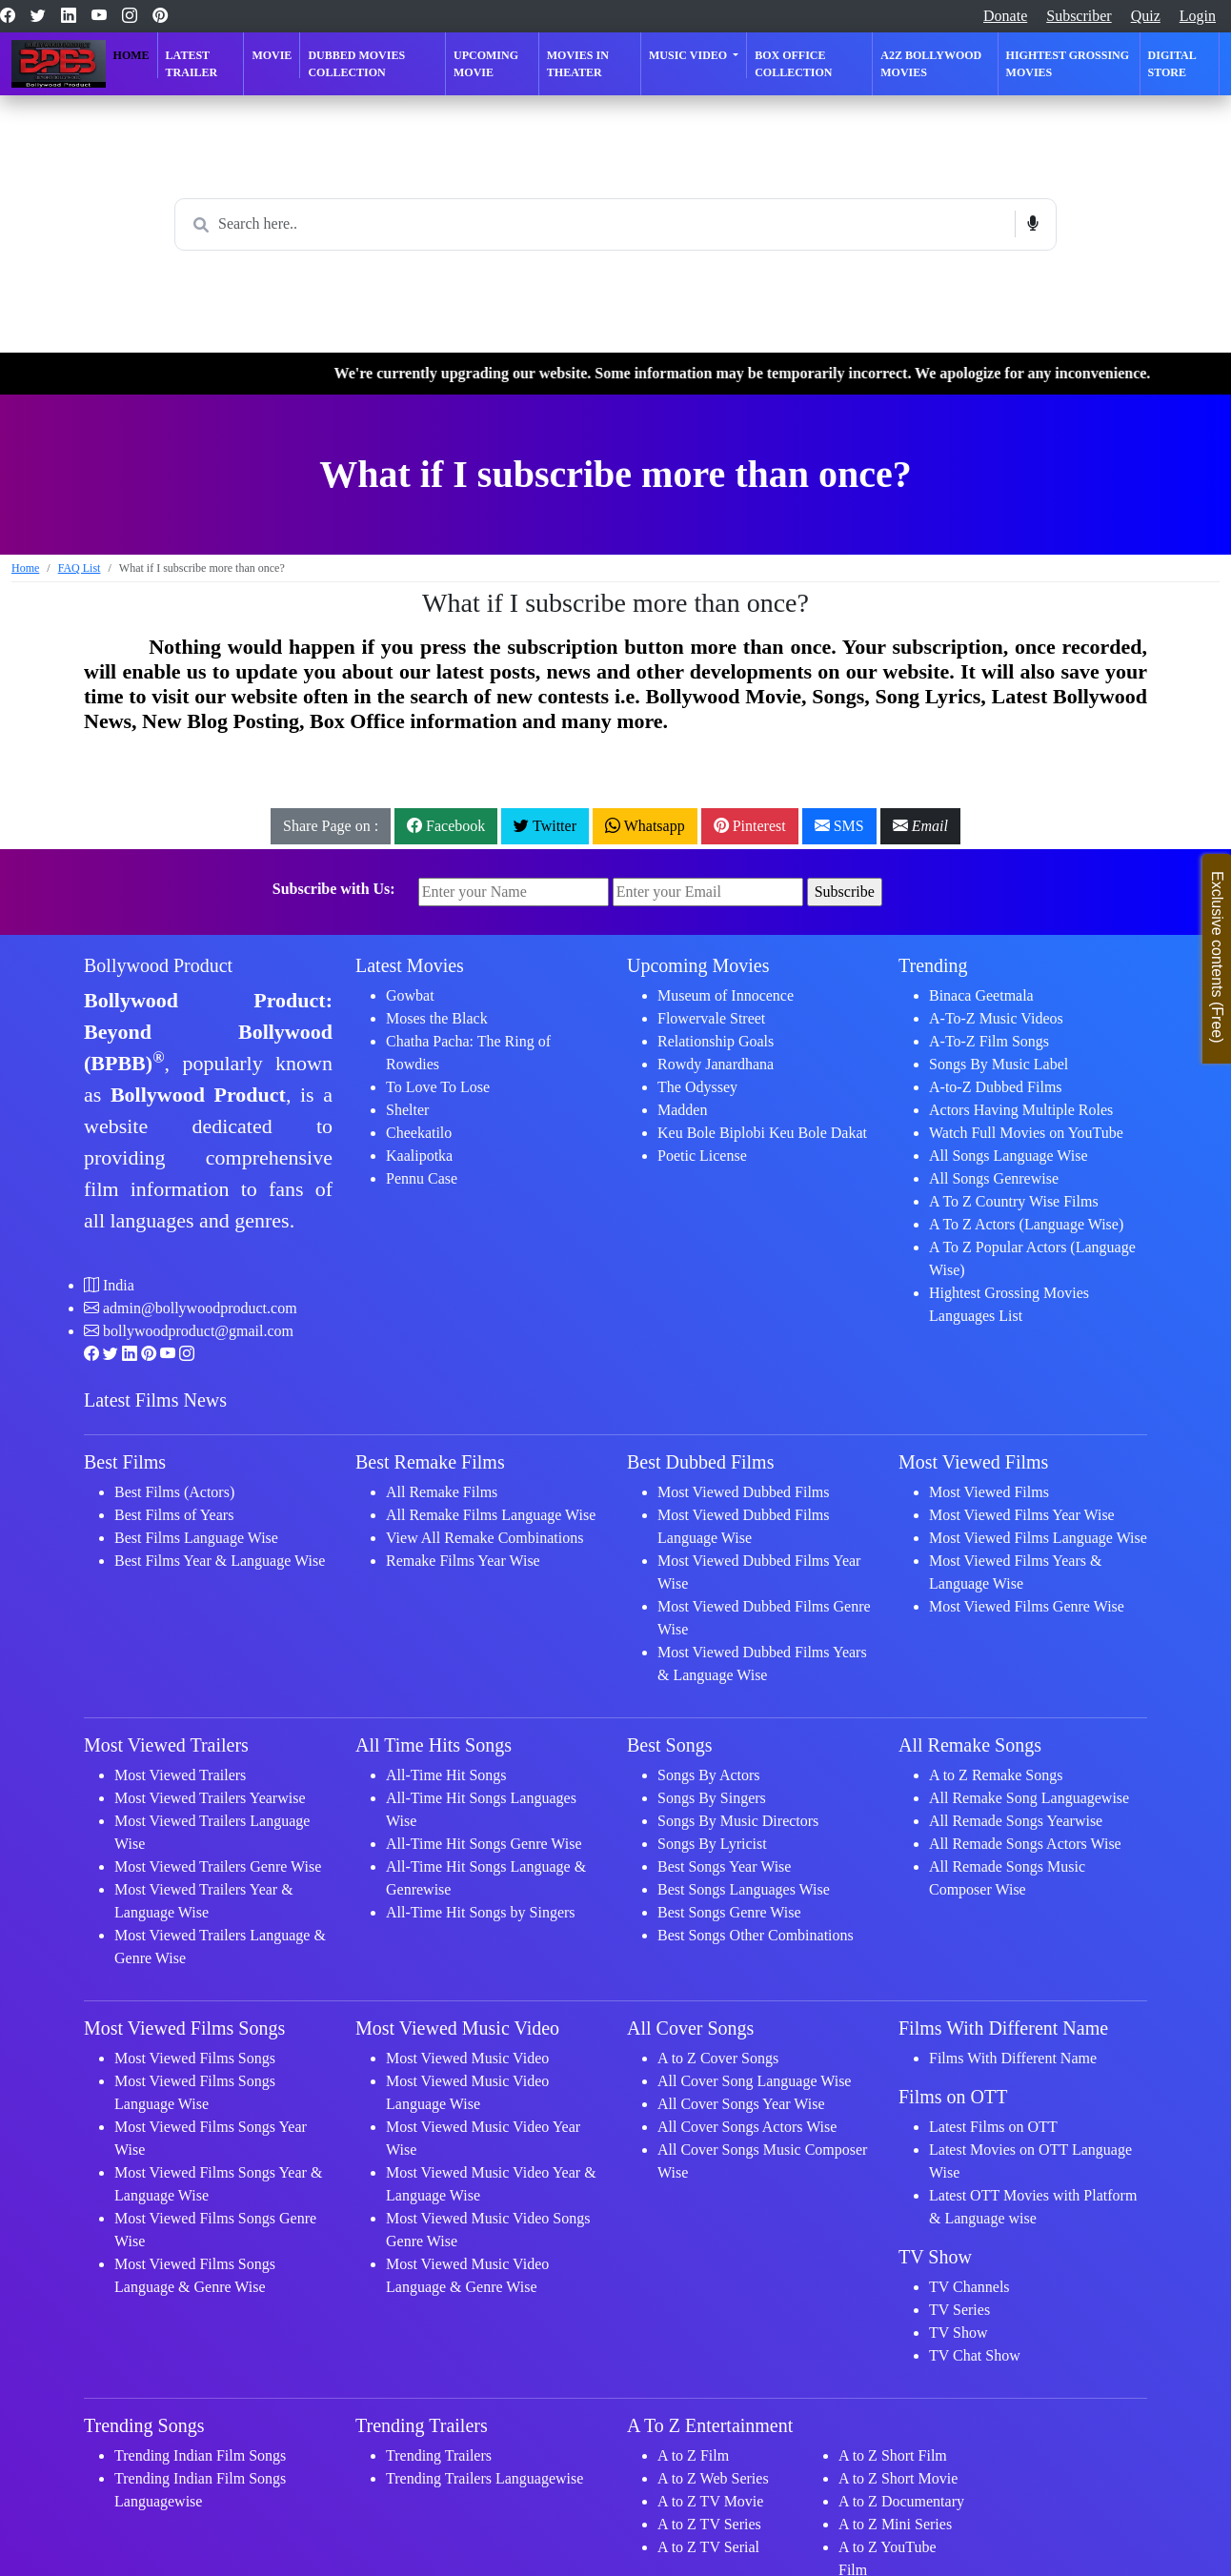 The height and width of the screenshot is (2576, 1231). I want to click on Kaalipotka, so click(419, 1155).